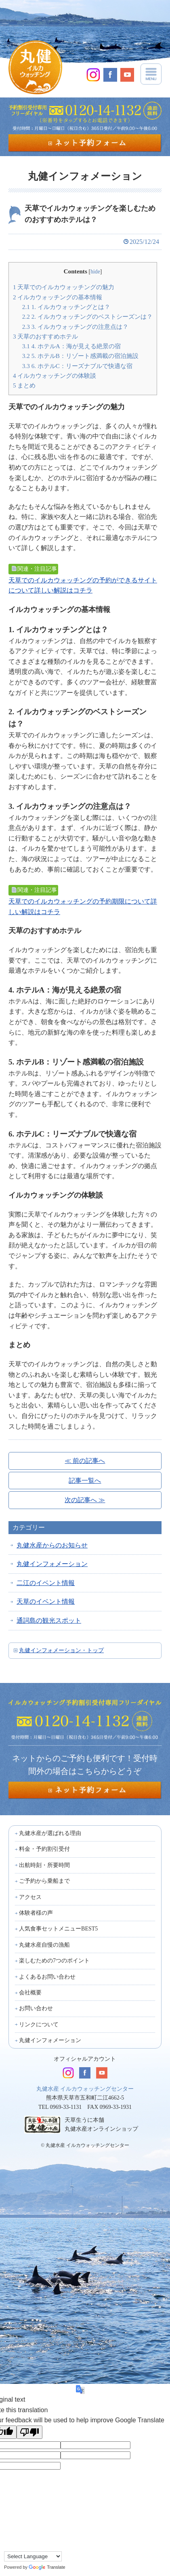  I want to click on 丸健水産が選ばれる理由, so click(50, 1833).